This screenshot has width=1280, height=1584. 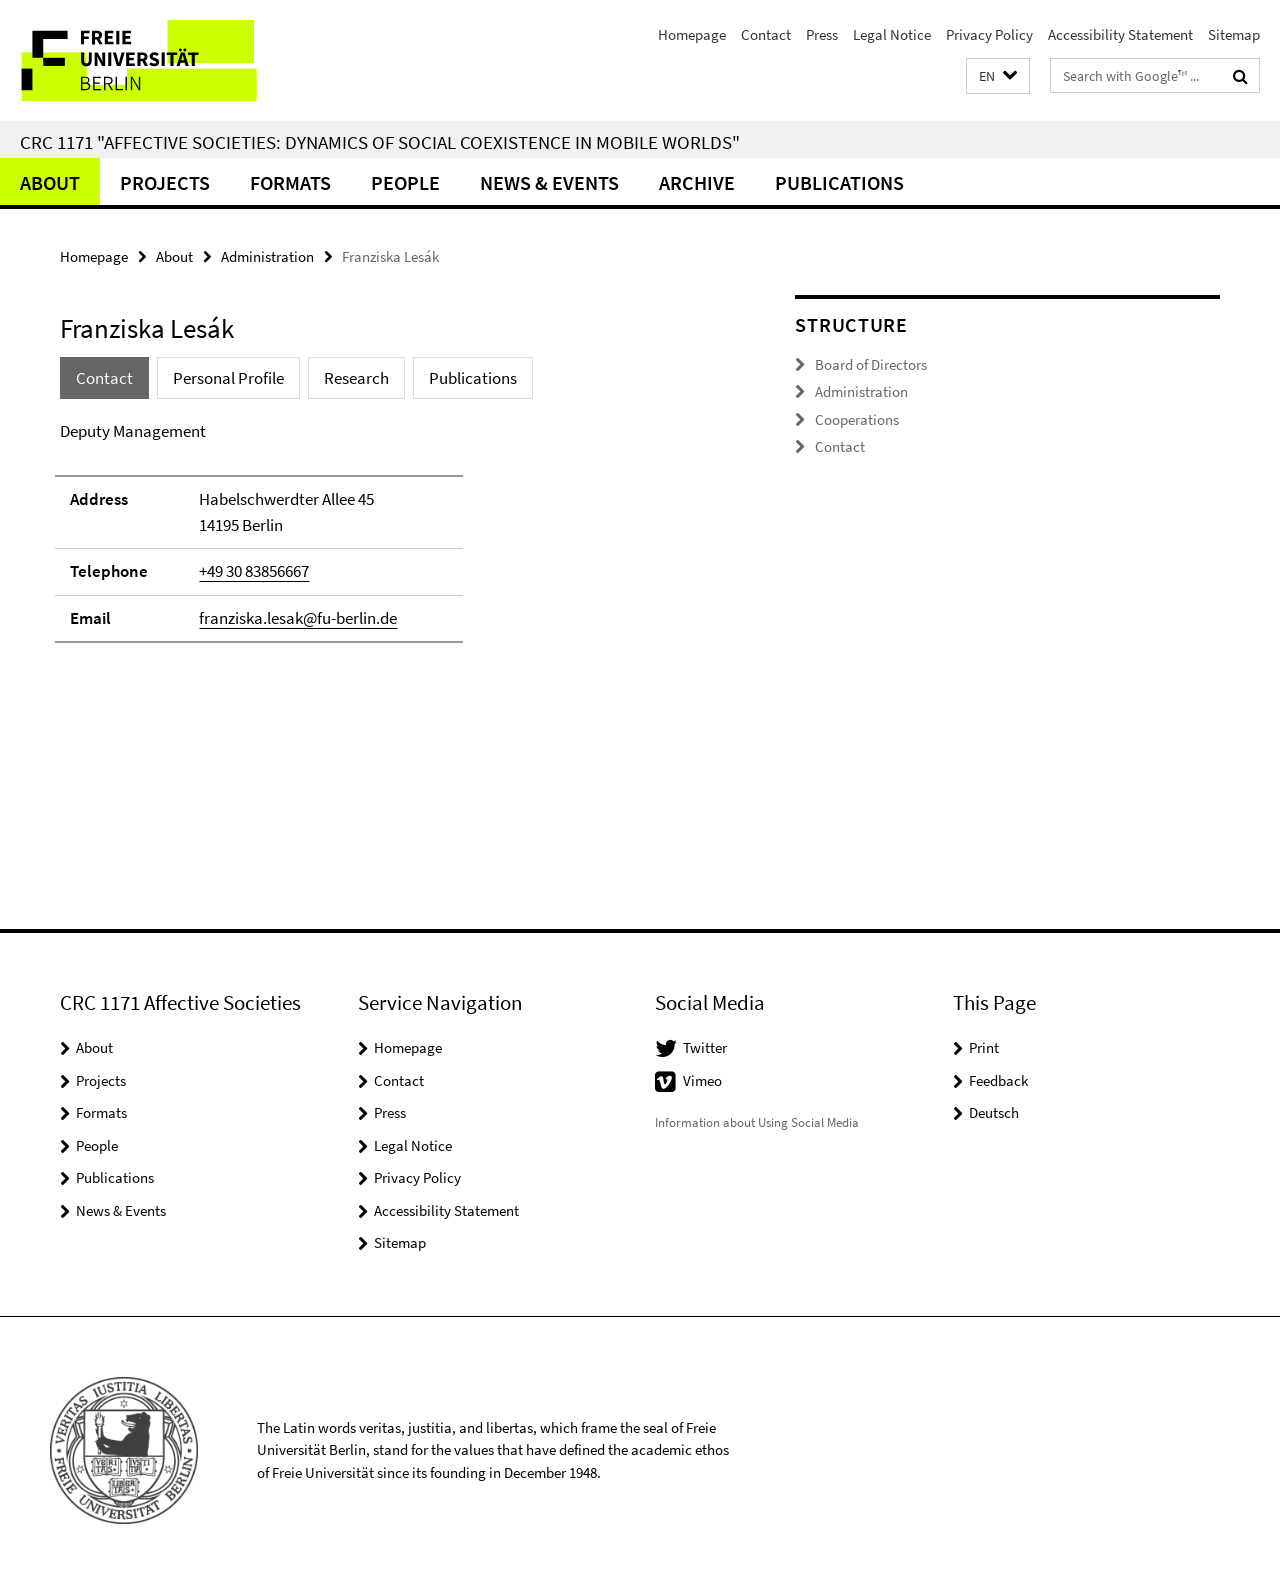 I want to click on Press, so click(x=822, y=34).